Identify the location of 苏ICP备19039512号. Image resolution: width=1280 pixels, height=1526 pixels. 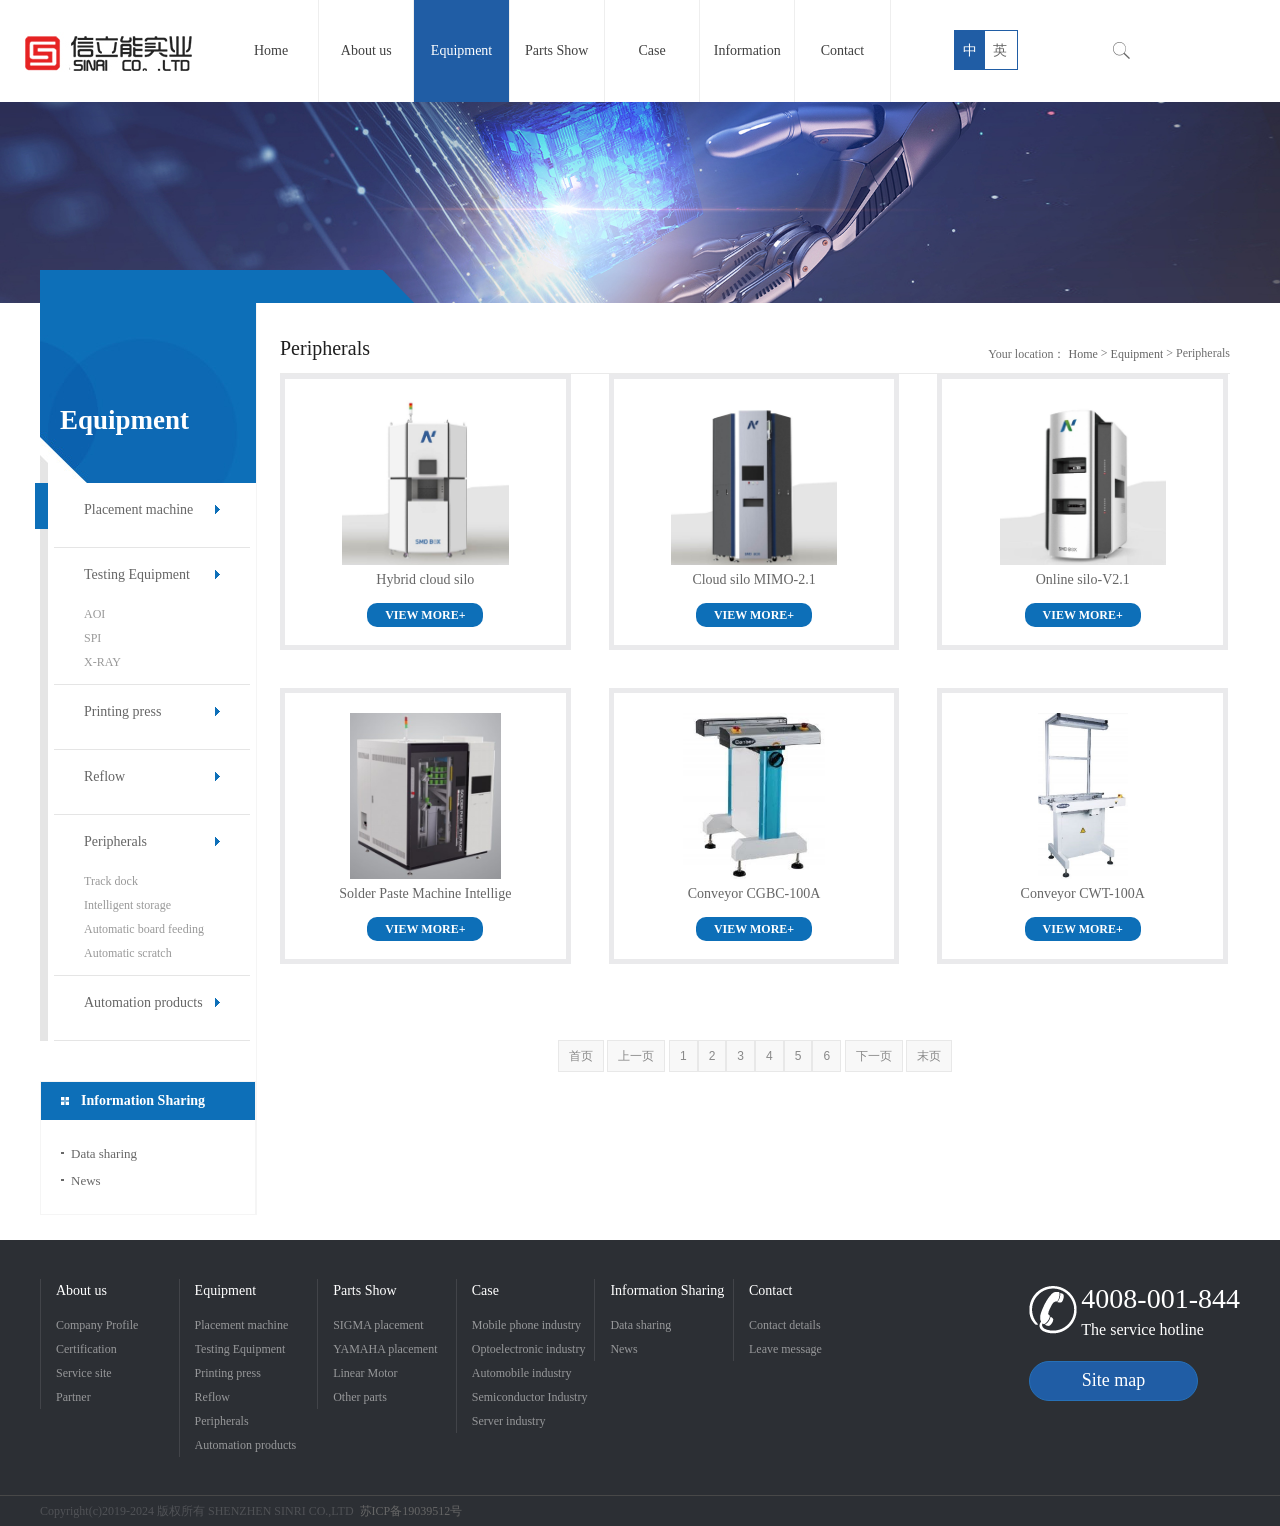
(411, 1511).